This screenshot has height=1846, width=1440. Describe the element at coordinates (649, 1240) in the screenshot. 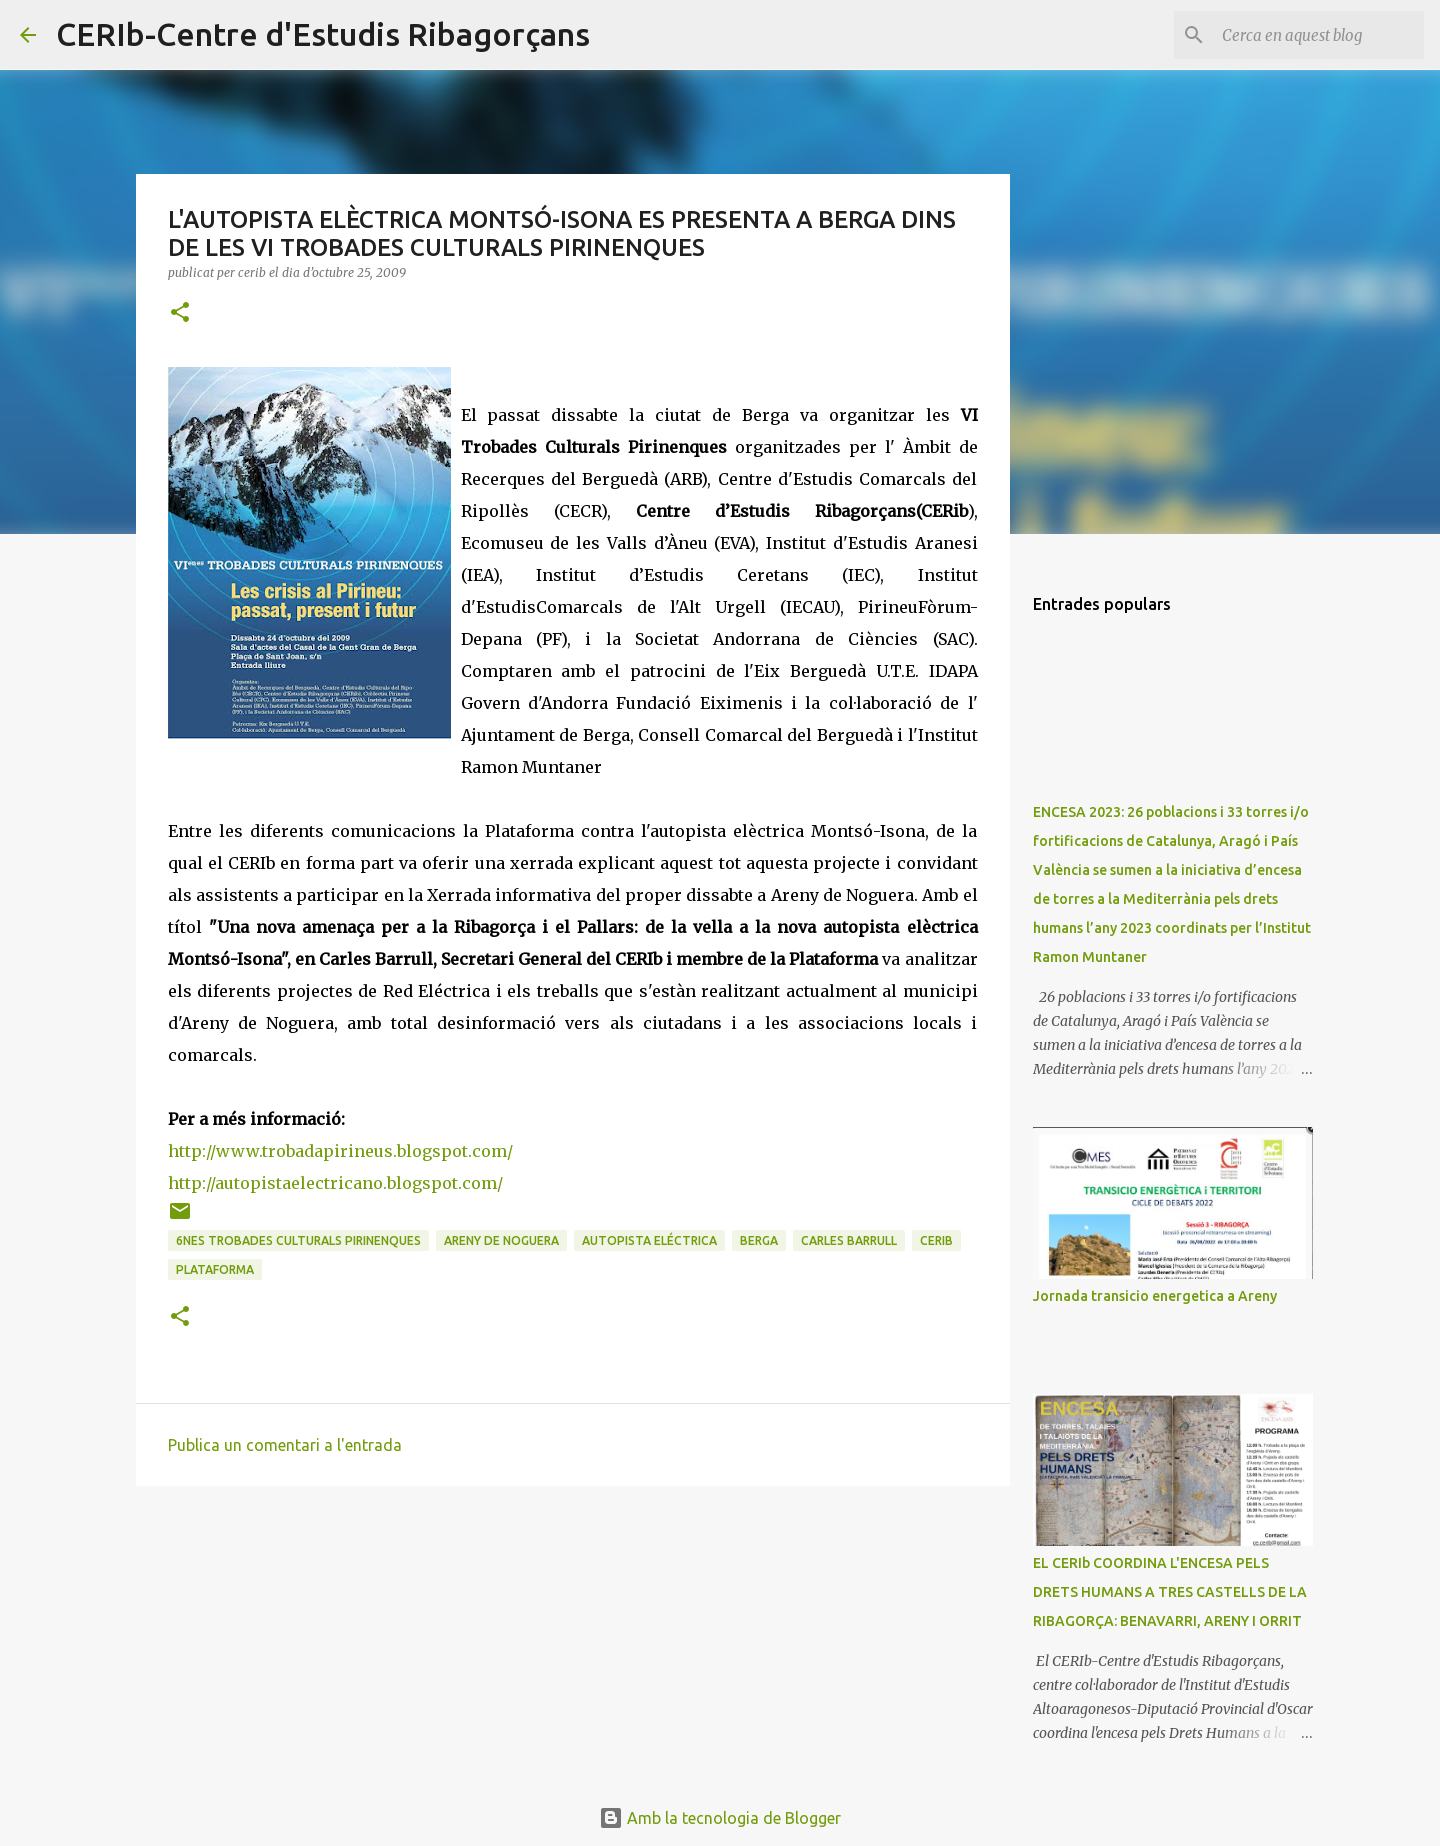

I see `Autopista eléctrica` at that location.